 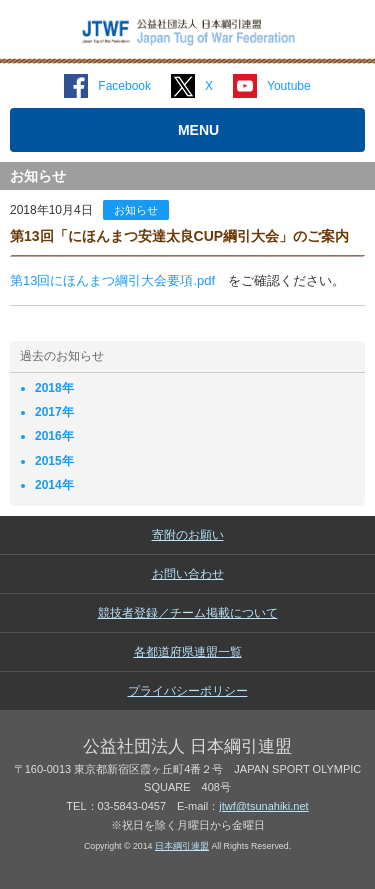 I want to click on 2018年, so click(x=54, y=388).